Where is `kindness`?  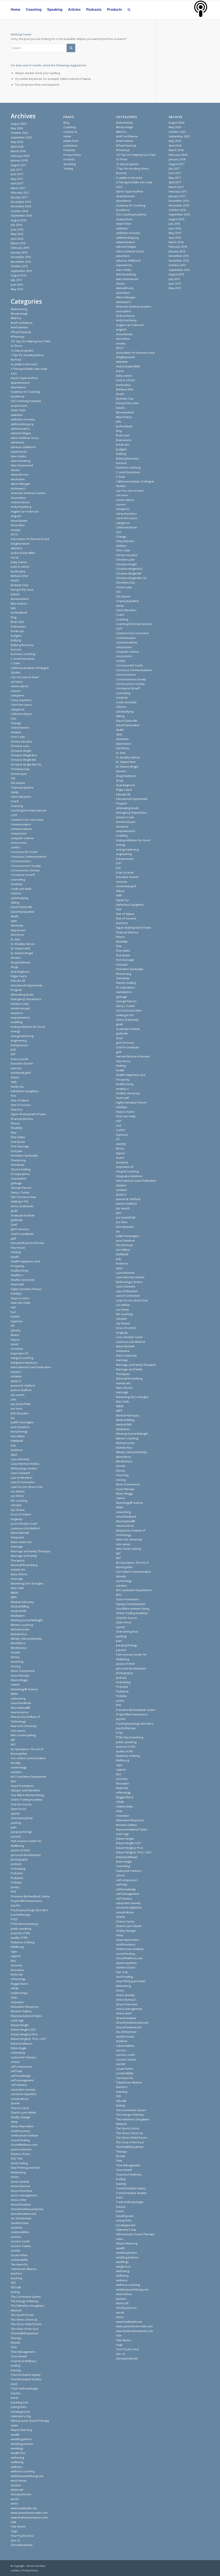
kindness is located at coordinates (17, 1450).